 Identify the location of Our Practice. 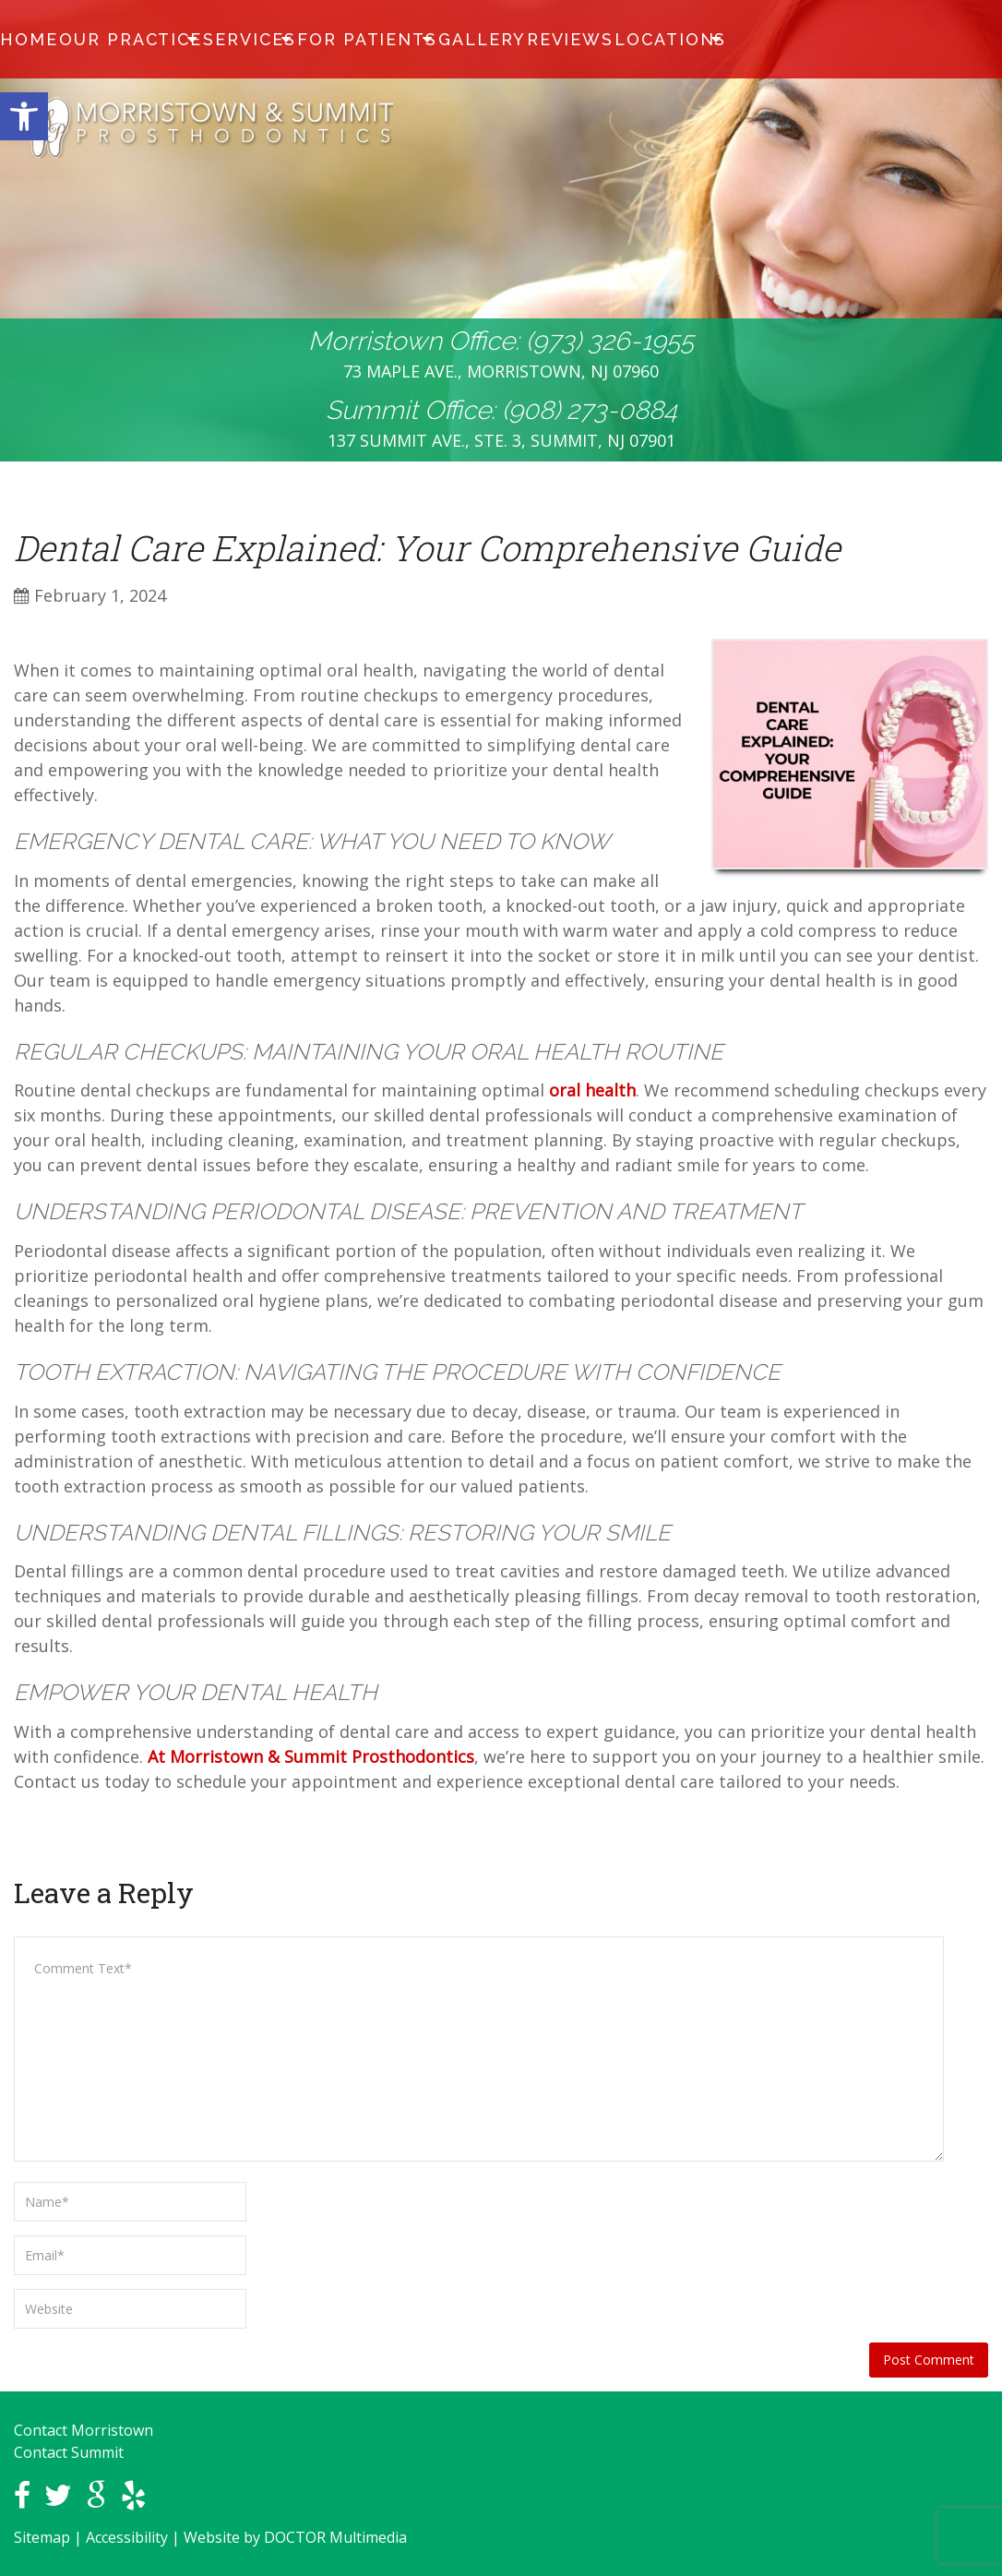
(118, 39).